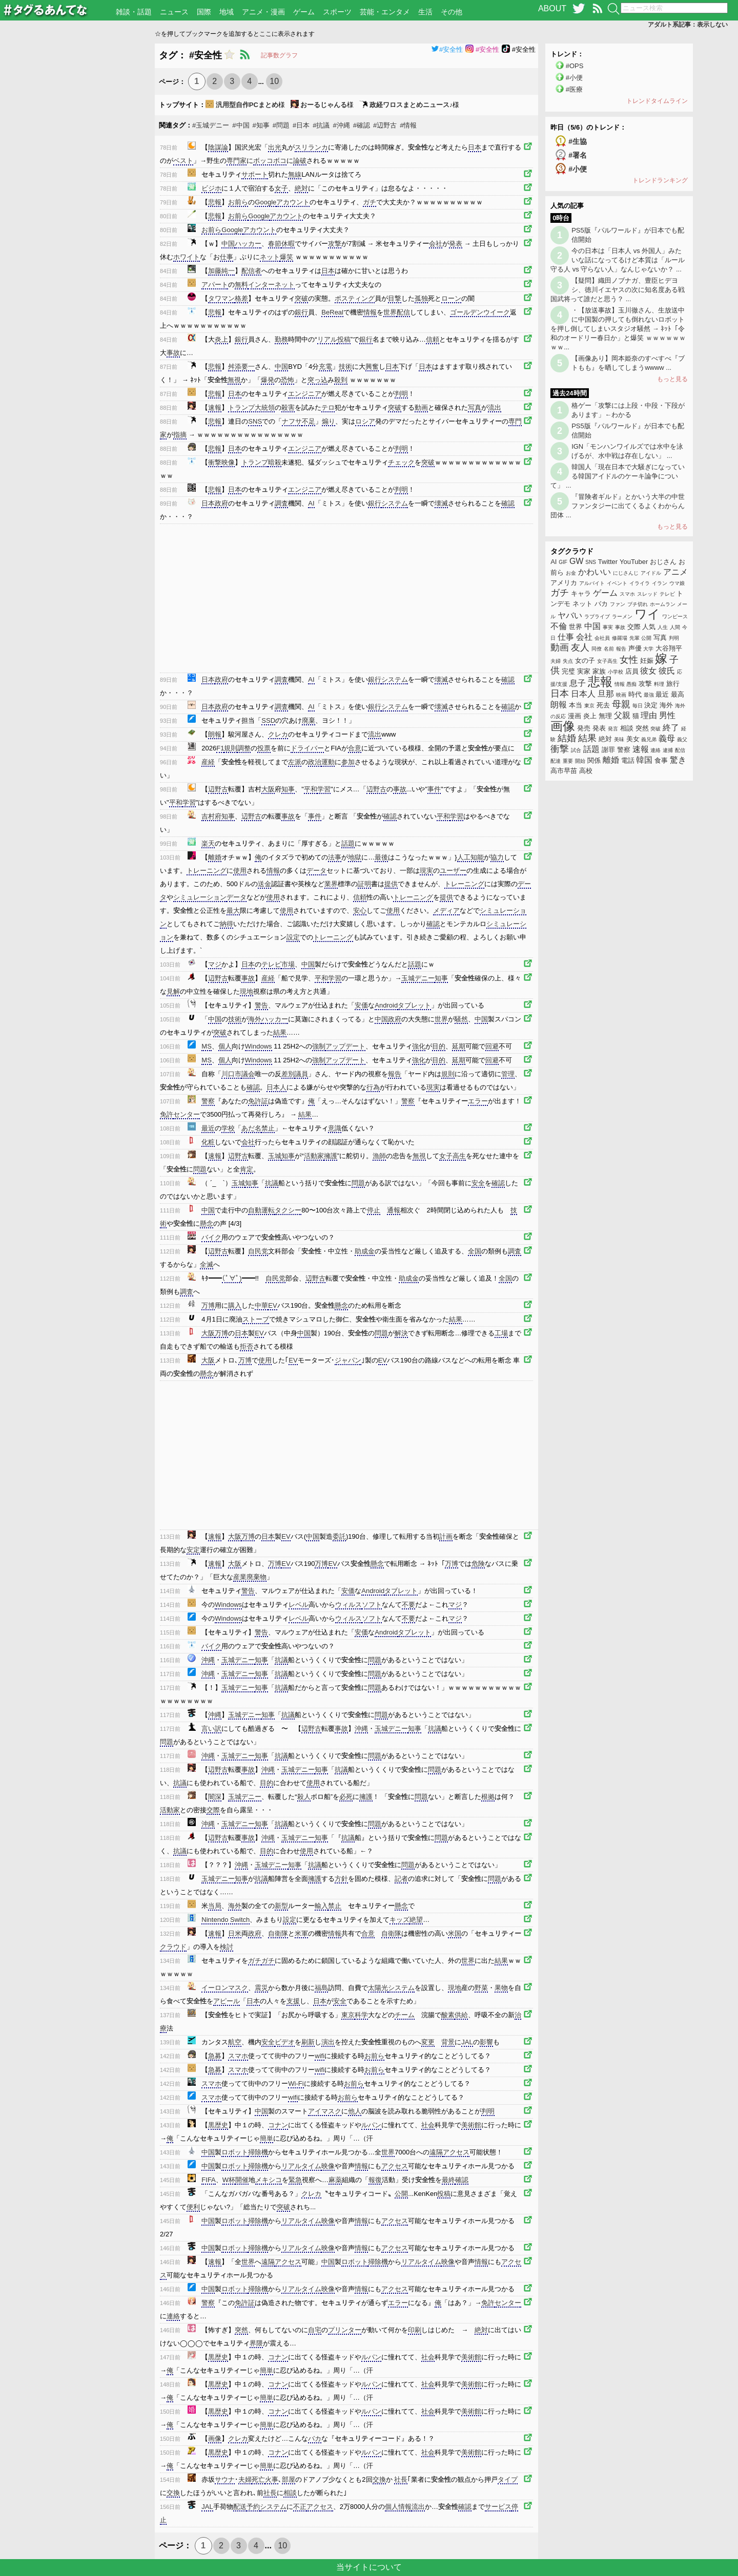 The height and width of the screenshot is (2576, 738). I want to click on ・【放送事故】玉川徹さん、生放送中に中国製の押しても倒れないロボットを押し倒してしまいスタジオ騒然 → ﾈｯﾄ「令和のオードリー春日か」と爆笑 ｗｗｗｗｗｗｗｗ..., so click(618, 328).